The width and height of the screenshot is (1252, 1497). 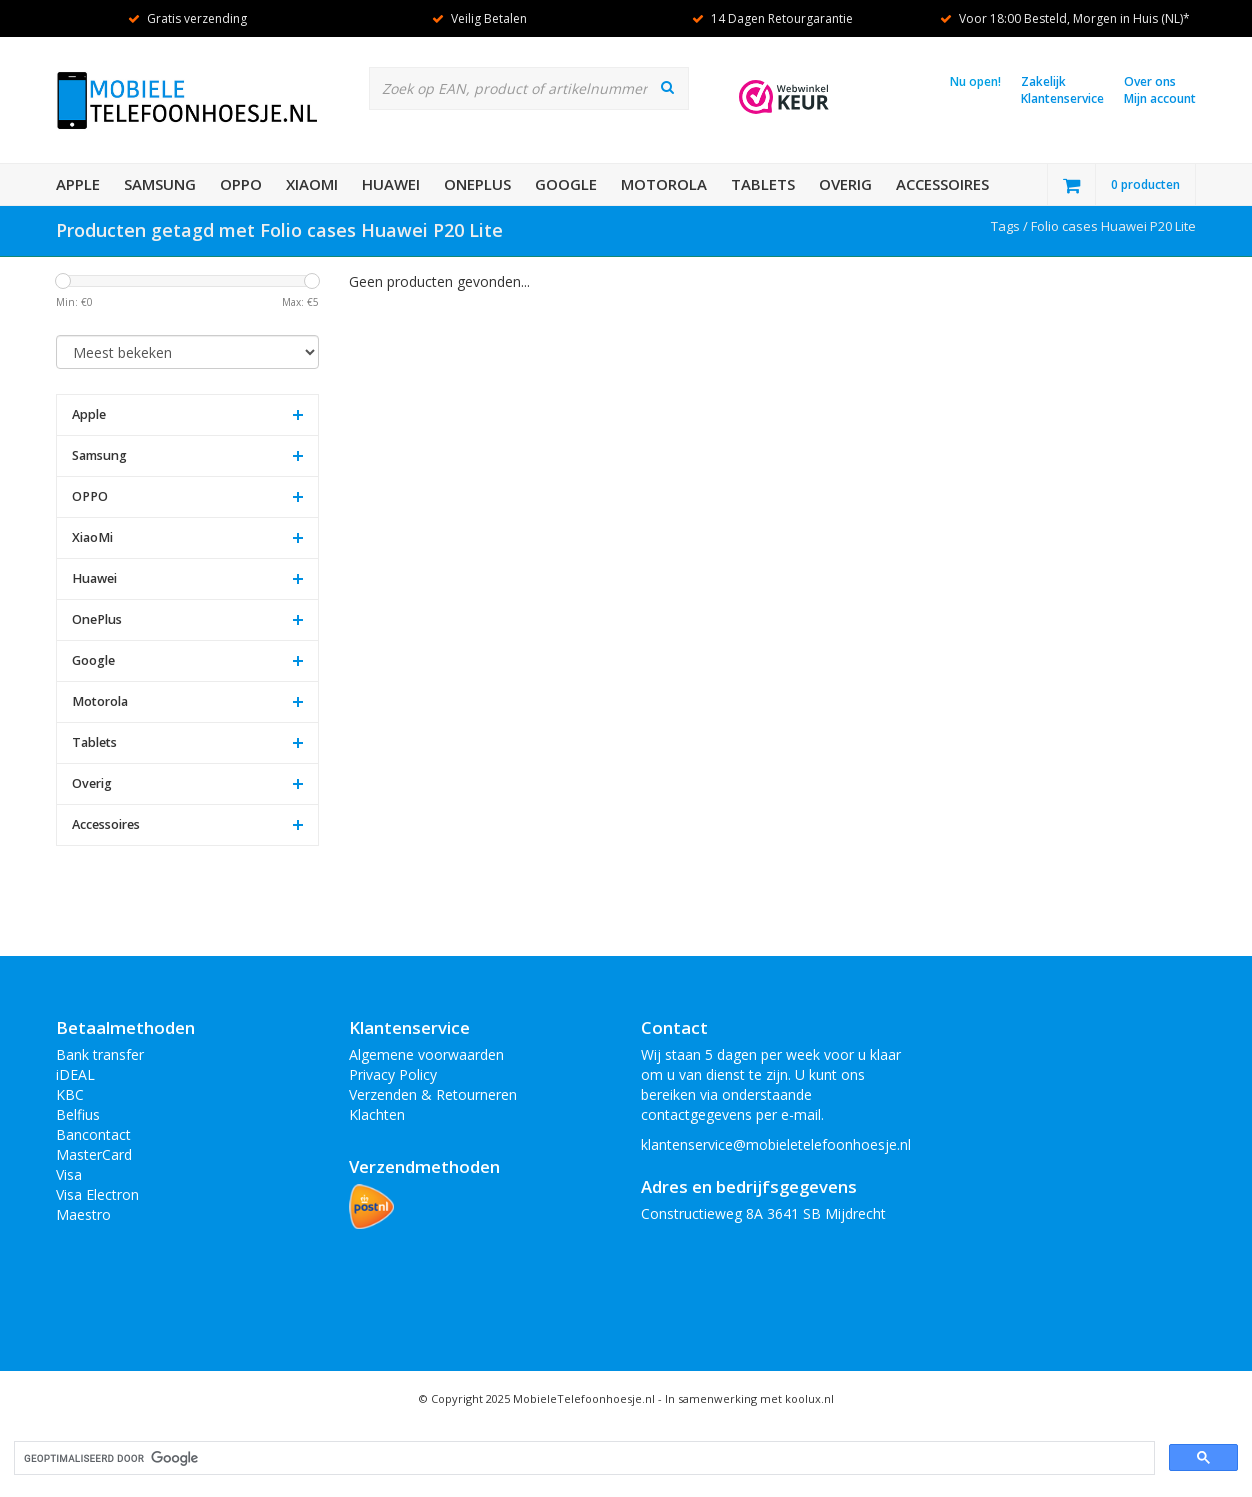 What do you see at coordinates (100, 1054) in the screenshot?
I see `Bank transfer` at bounding box center [100, 1054].